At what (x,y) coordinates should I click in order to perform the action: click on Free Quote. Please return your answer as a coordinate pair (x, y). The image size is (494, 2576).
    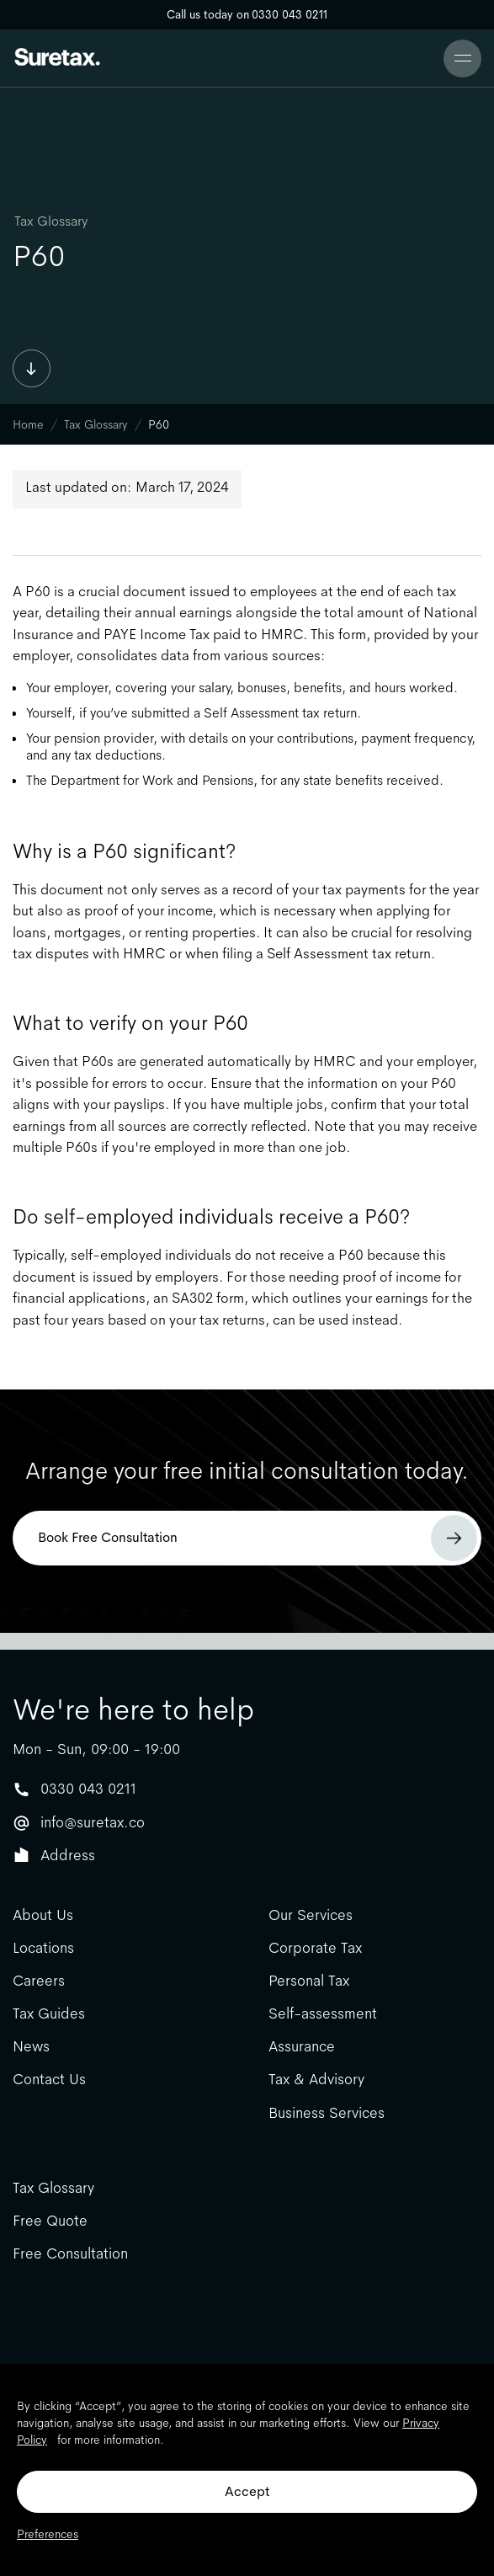
    Looking at the image, I should click on (50, 2221).